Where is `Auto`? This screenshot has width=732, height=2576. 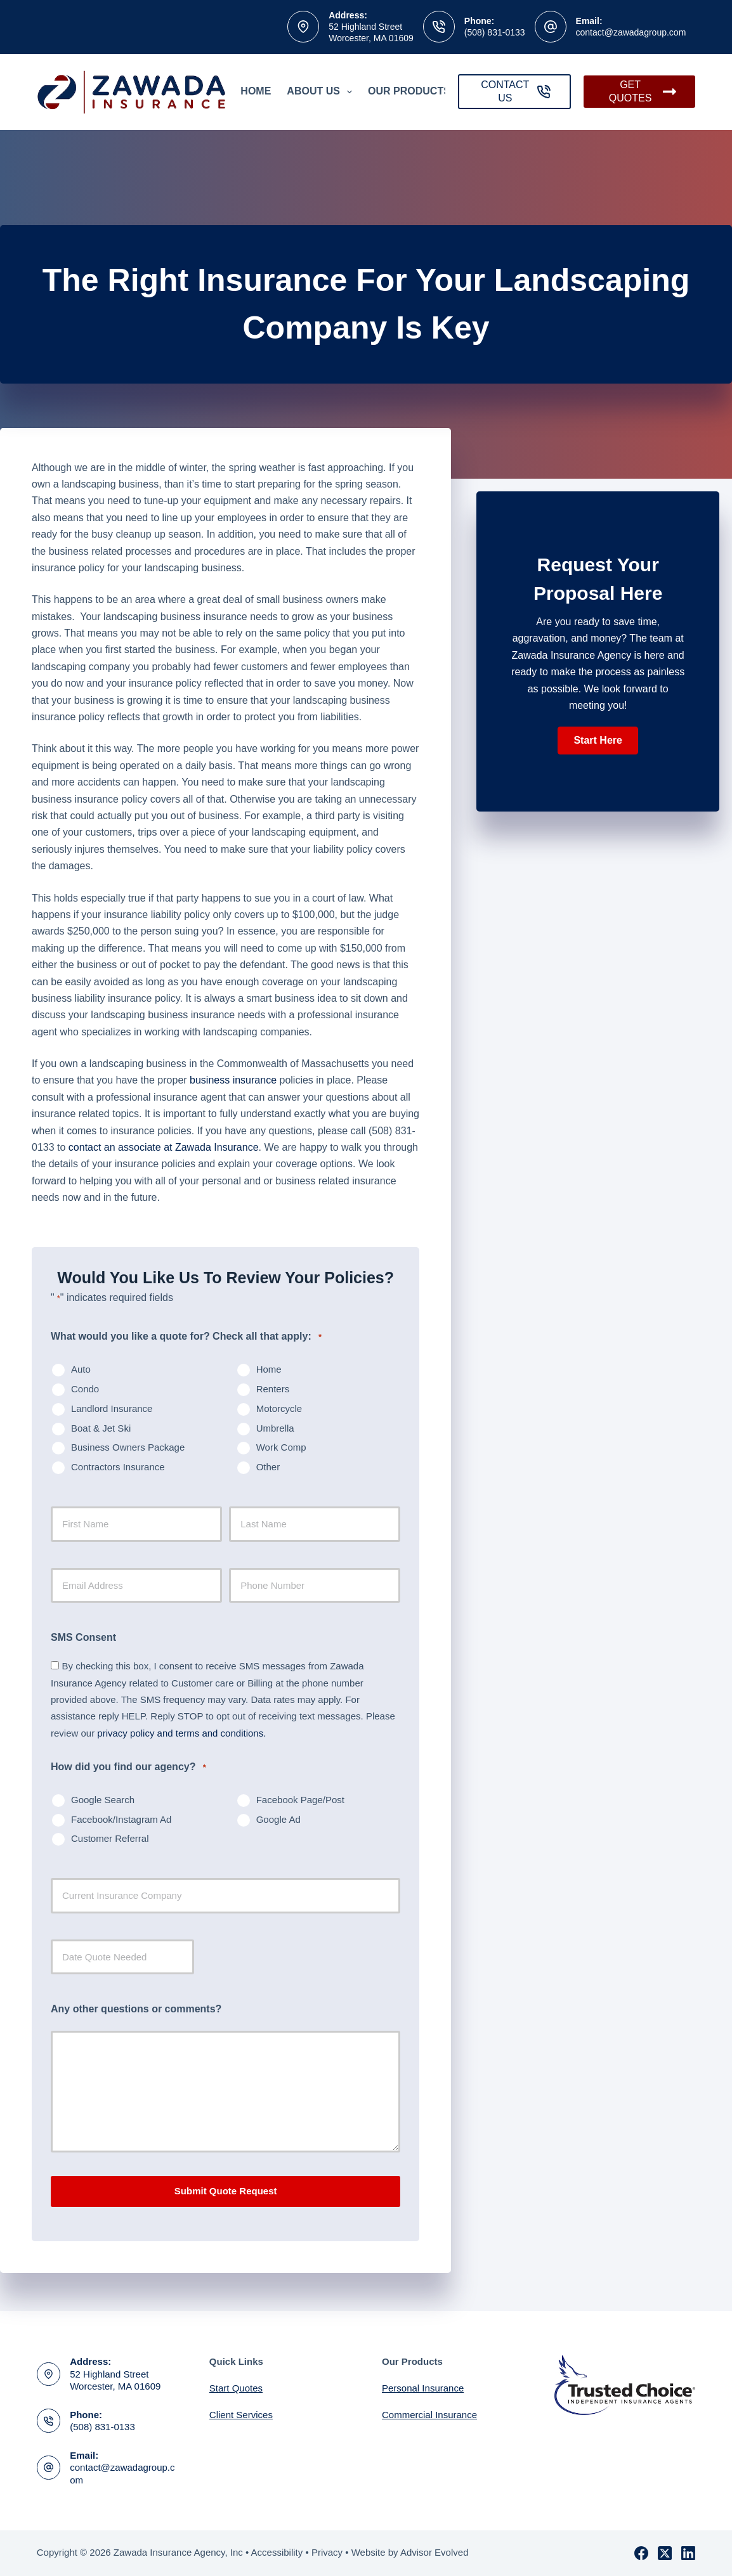 Auto is located at coordinates (81, 1369).